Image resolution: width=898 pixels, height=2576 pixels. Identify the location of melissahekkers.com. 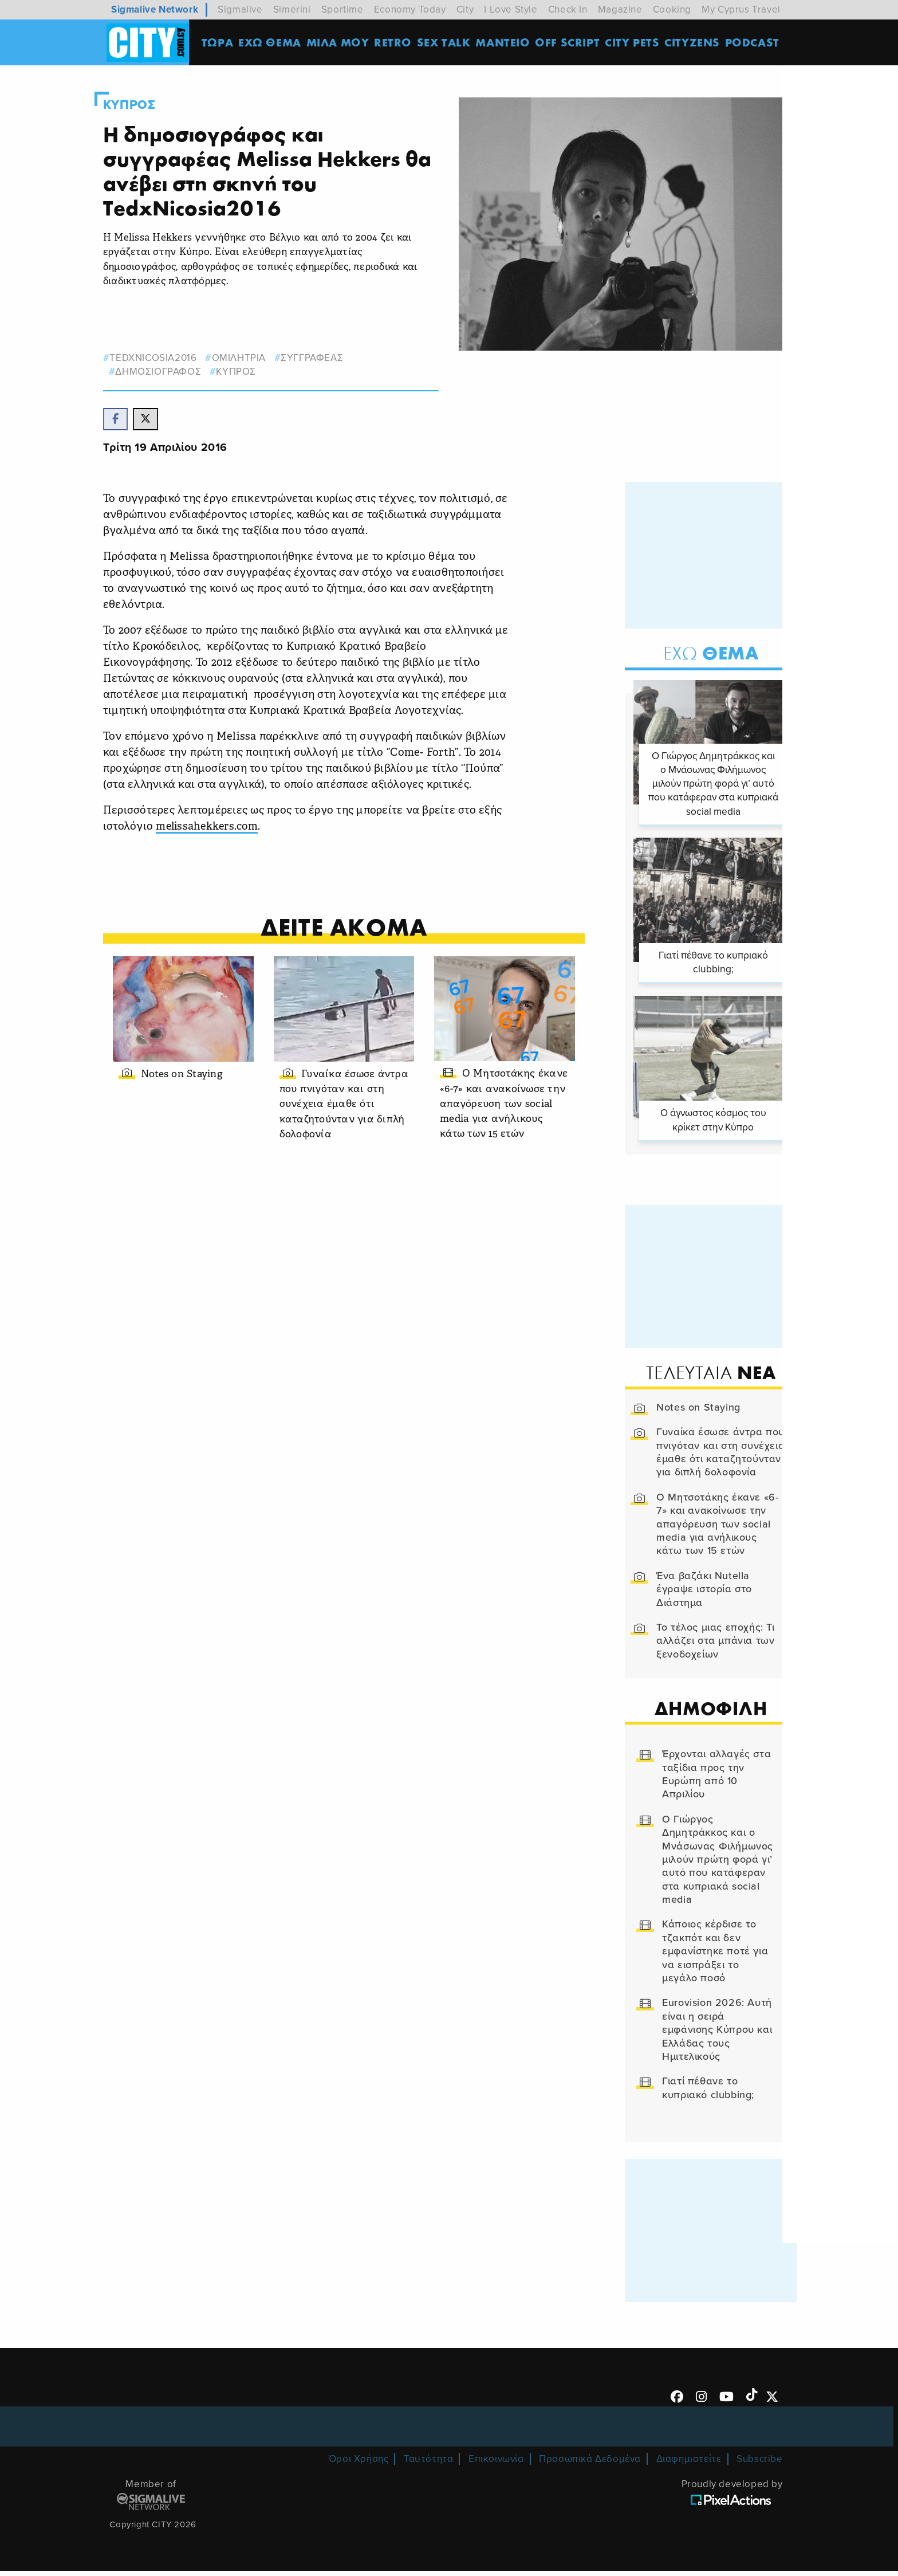
(222, 830).